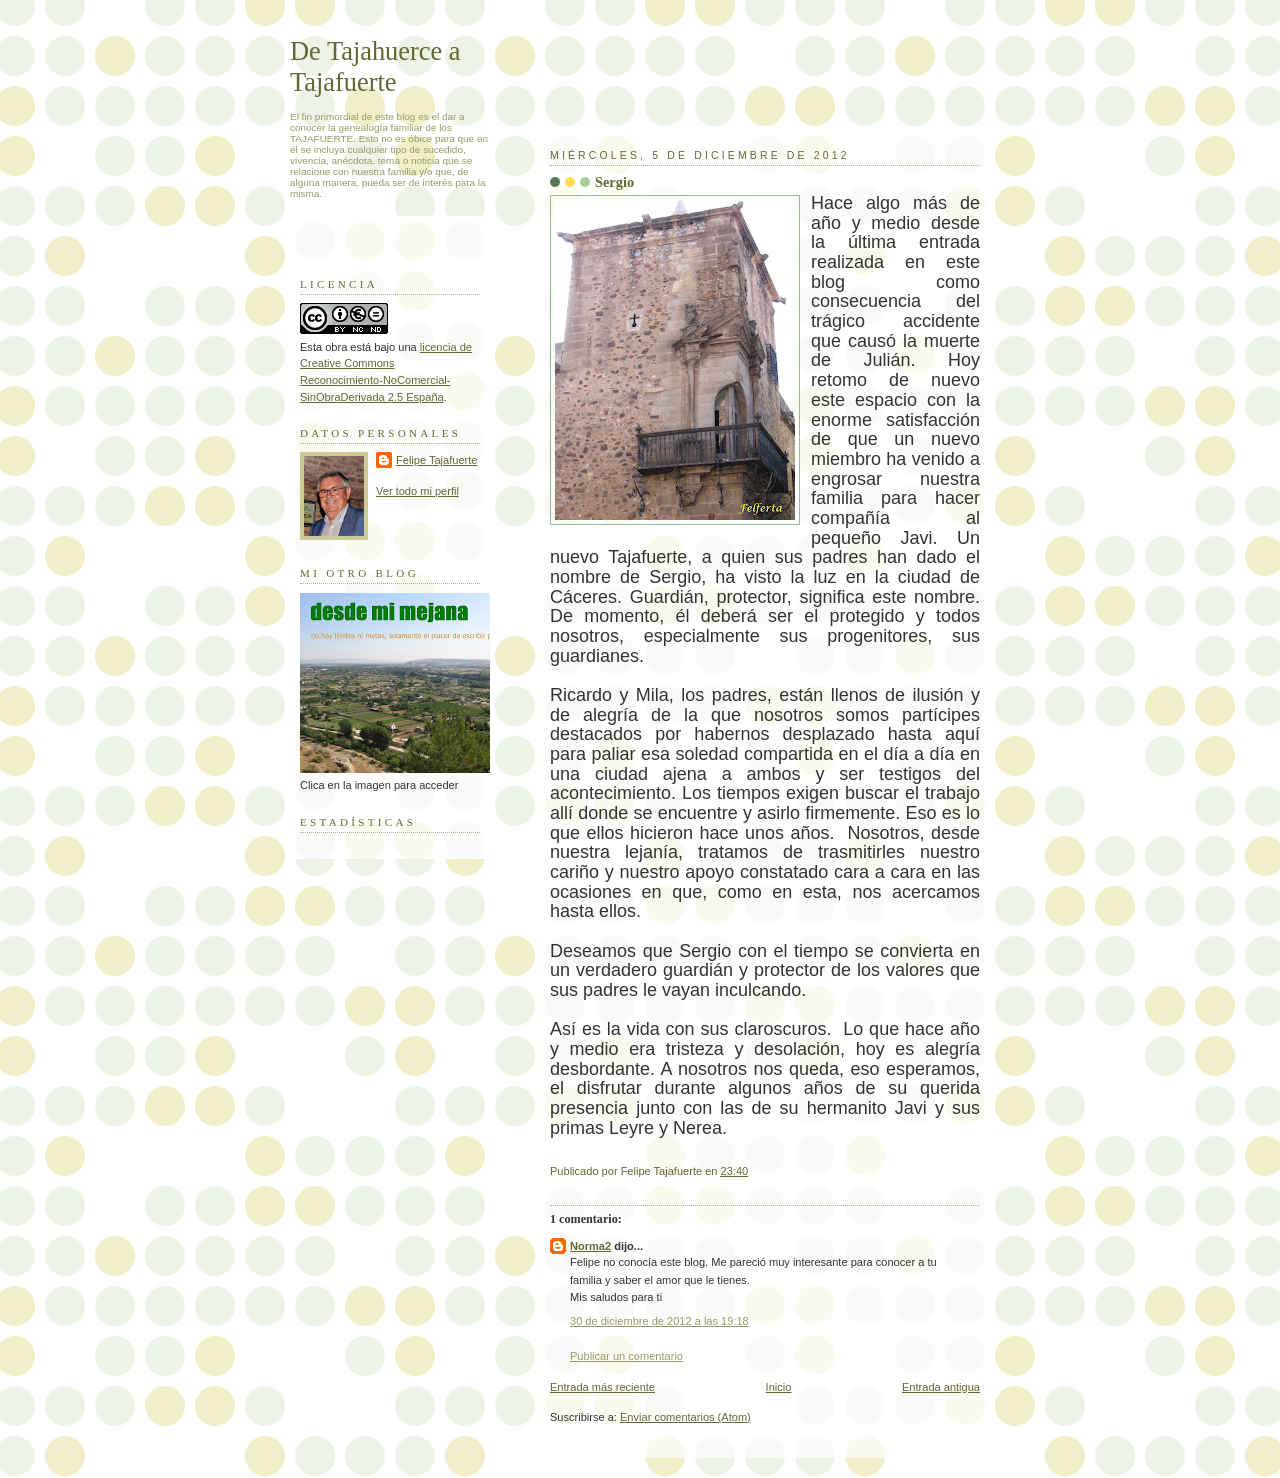 This screenshot has width=1280, height=1478. Describe the element at coordinates (779, 1387) in the screenshot. I see `Inicio` at that location.